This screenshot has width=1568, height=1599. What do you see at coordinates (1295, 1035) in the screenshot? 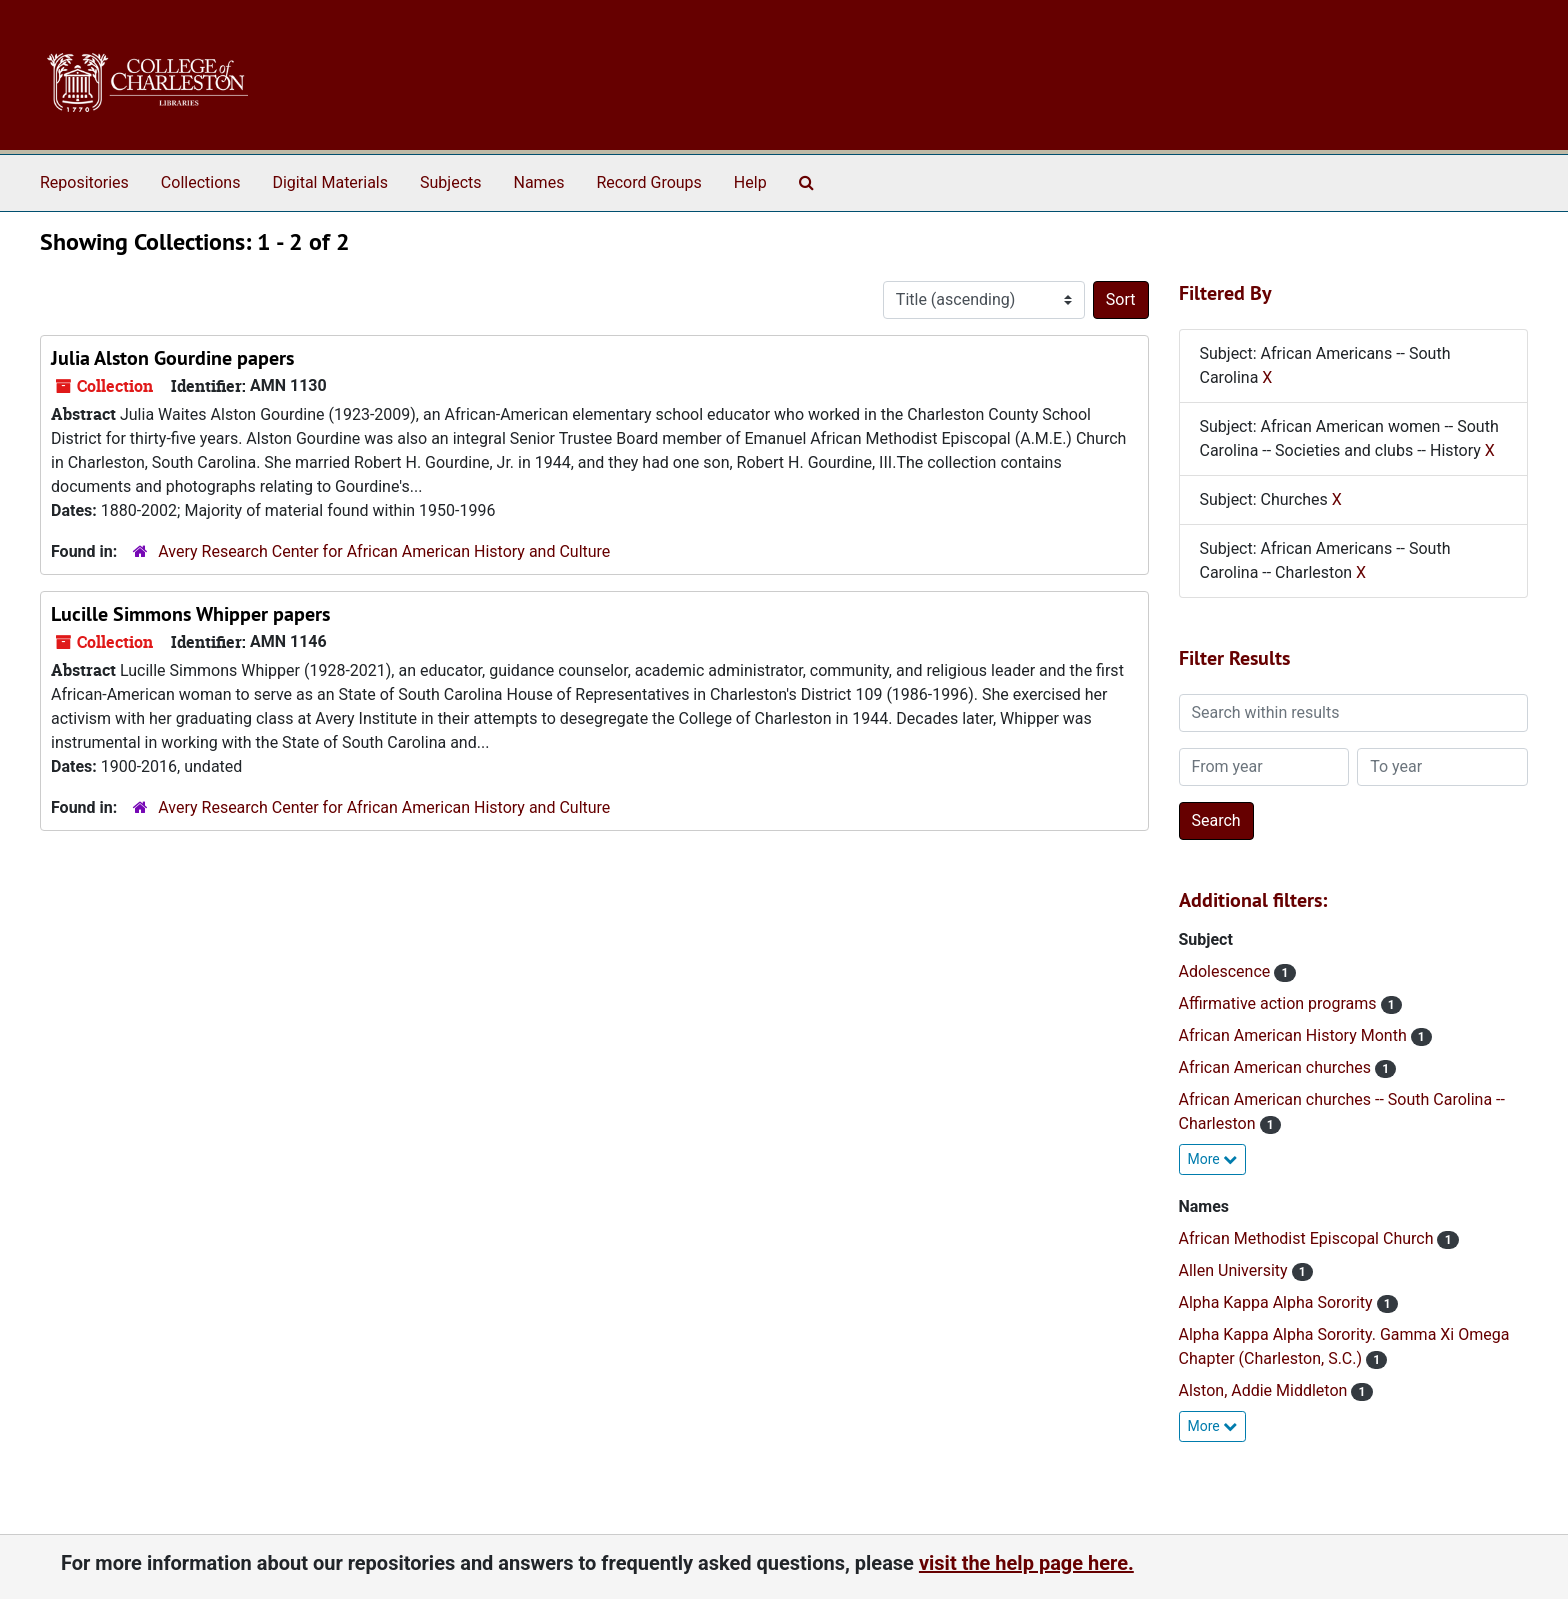
I see `African American History Month` at bounding box center [1295, 1035].